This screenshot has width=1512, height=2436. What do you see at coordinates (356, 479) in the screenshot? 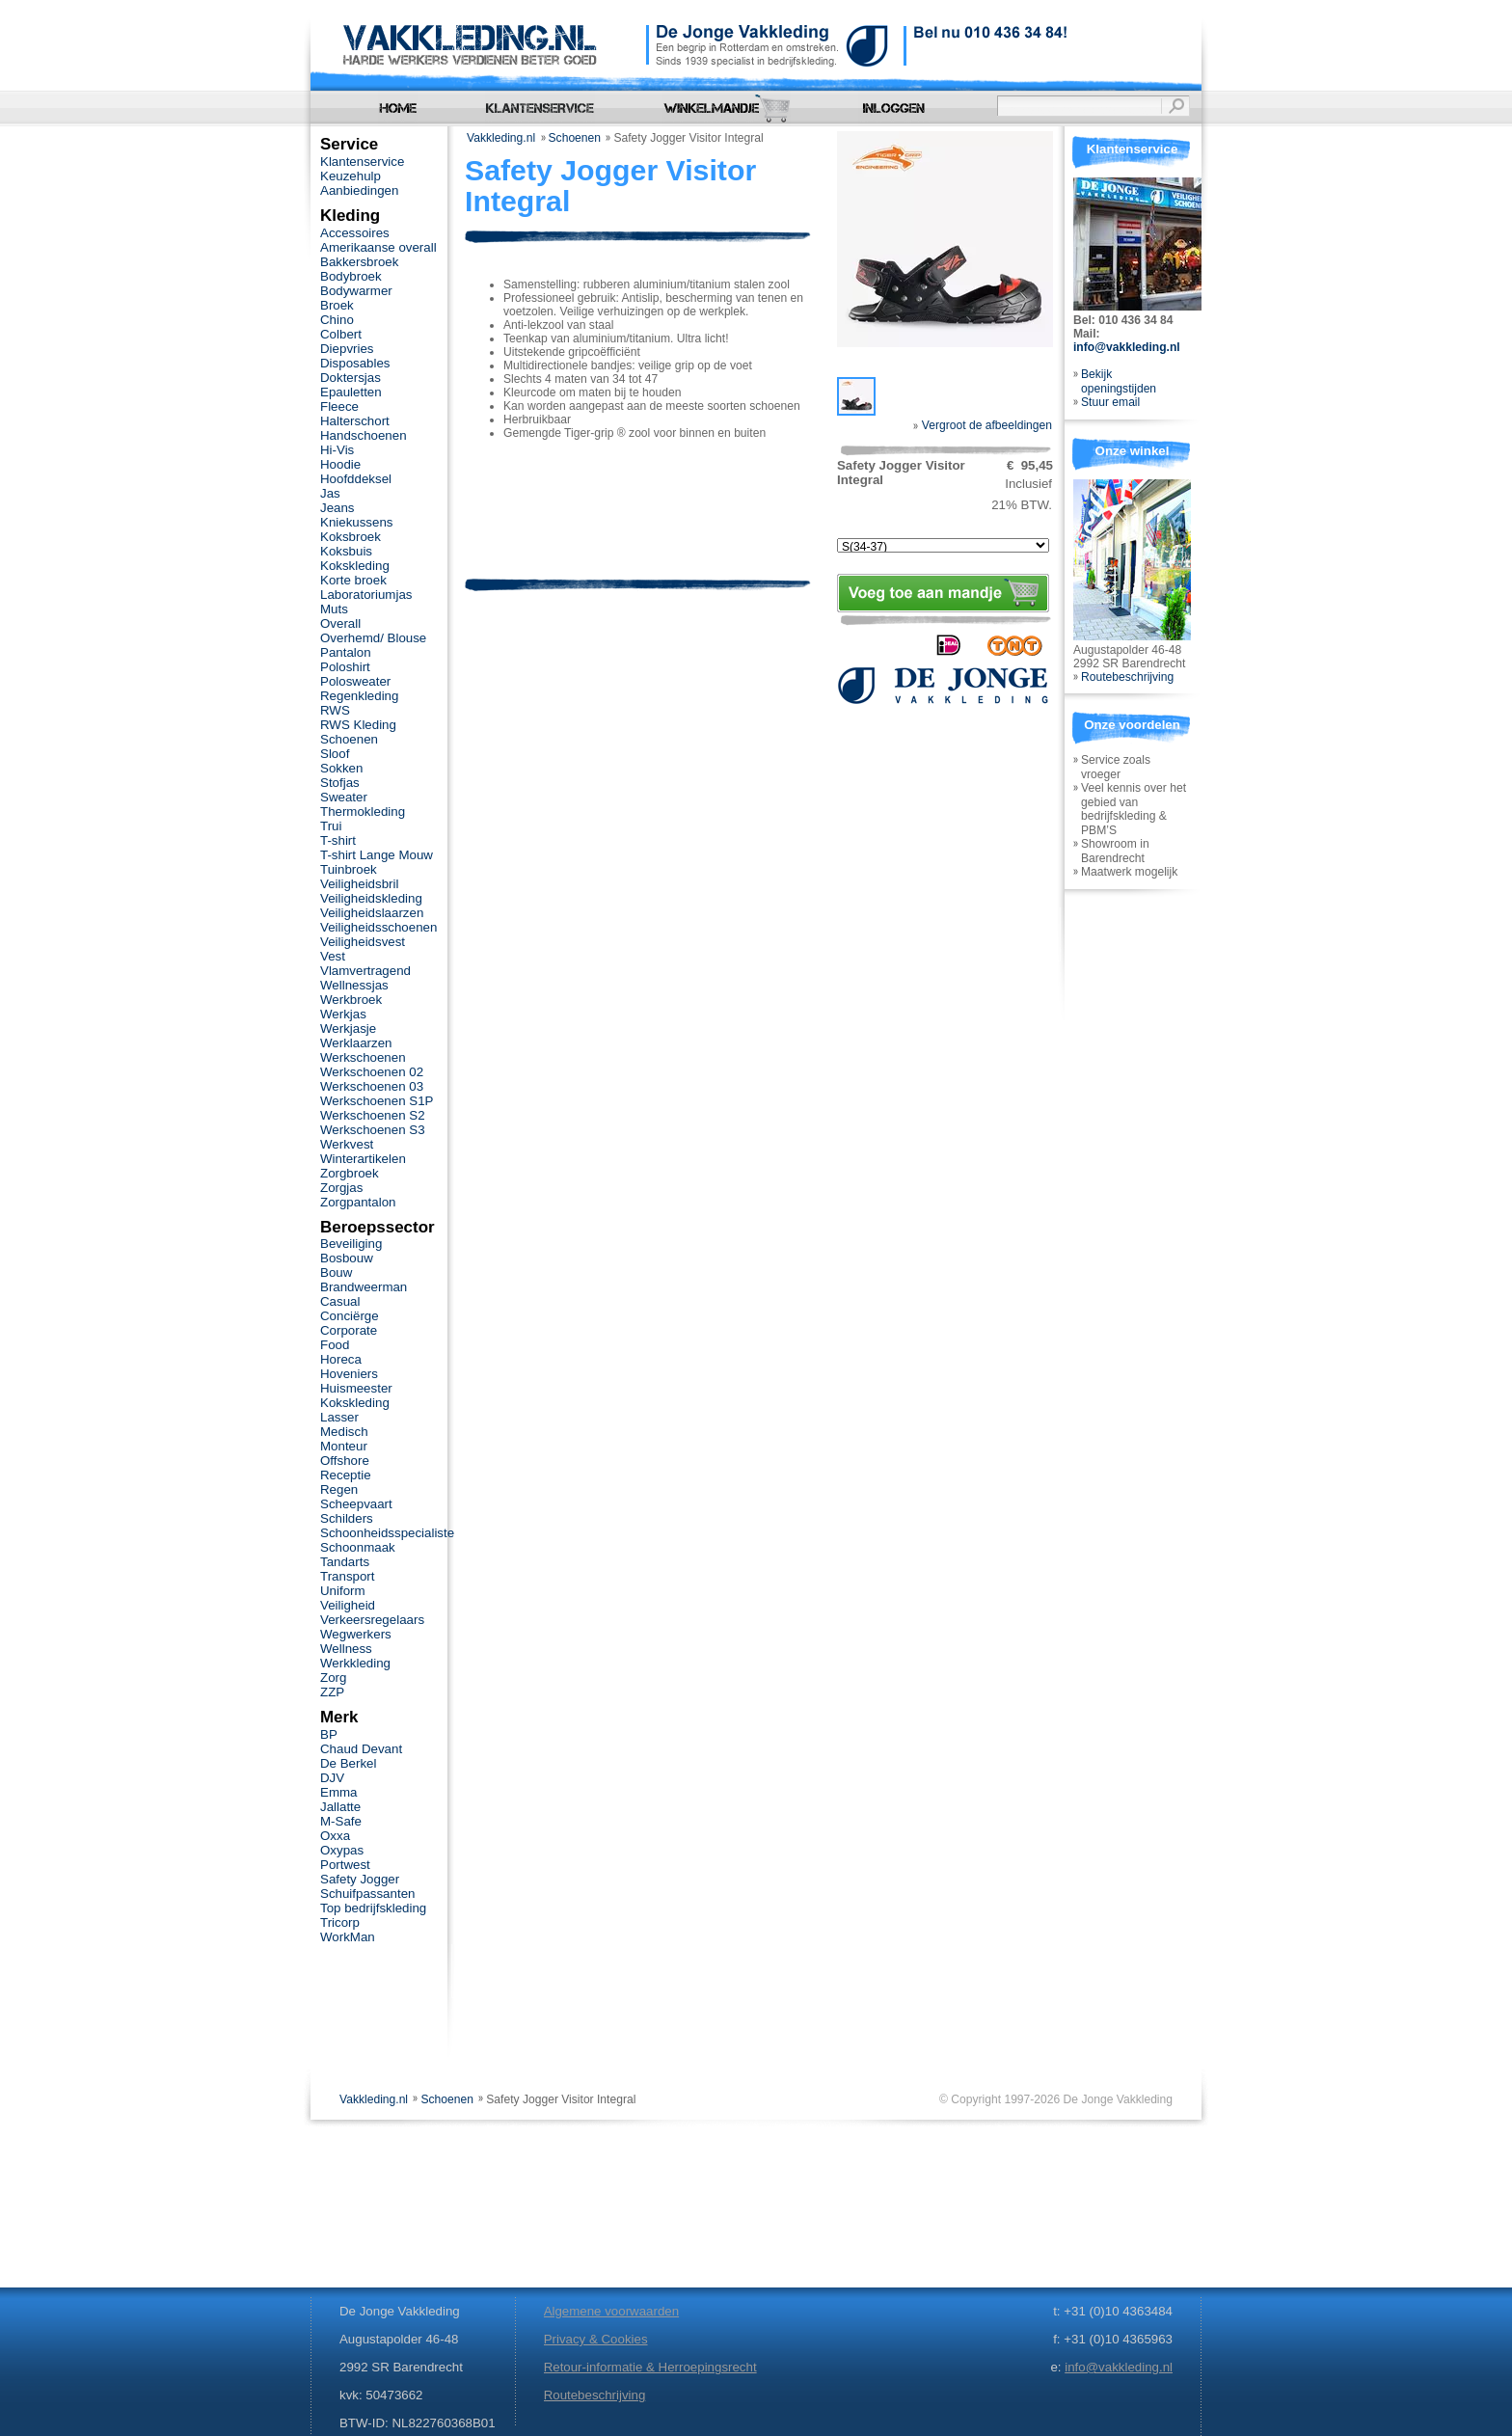
I see `Hoofddeksel` at bounding box center [356, 479].